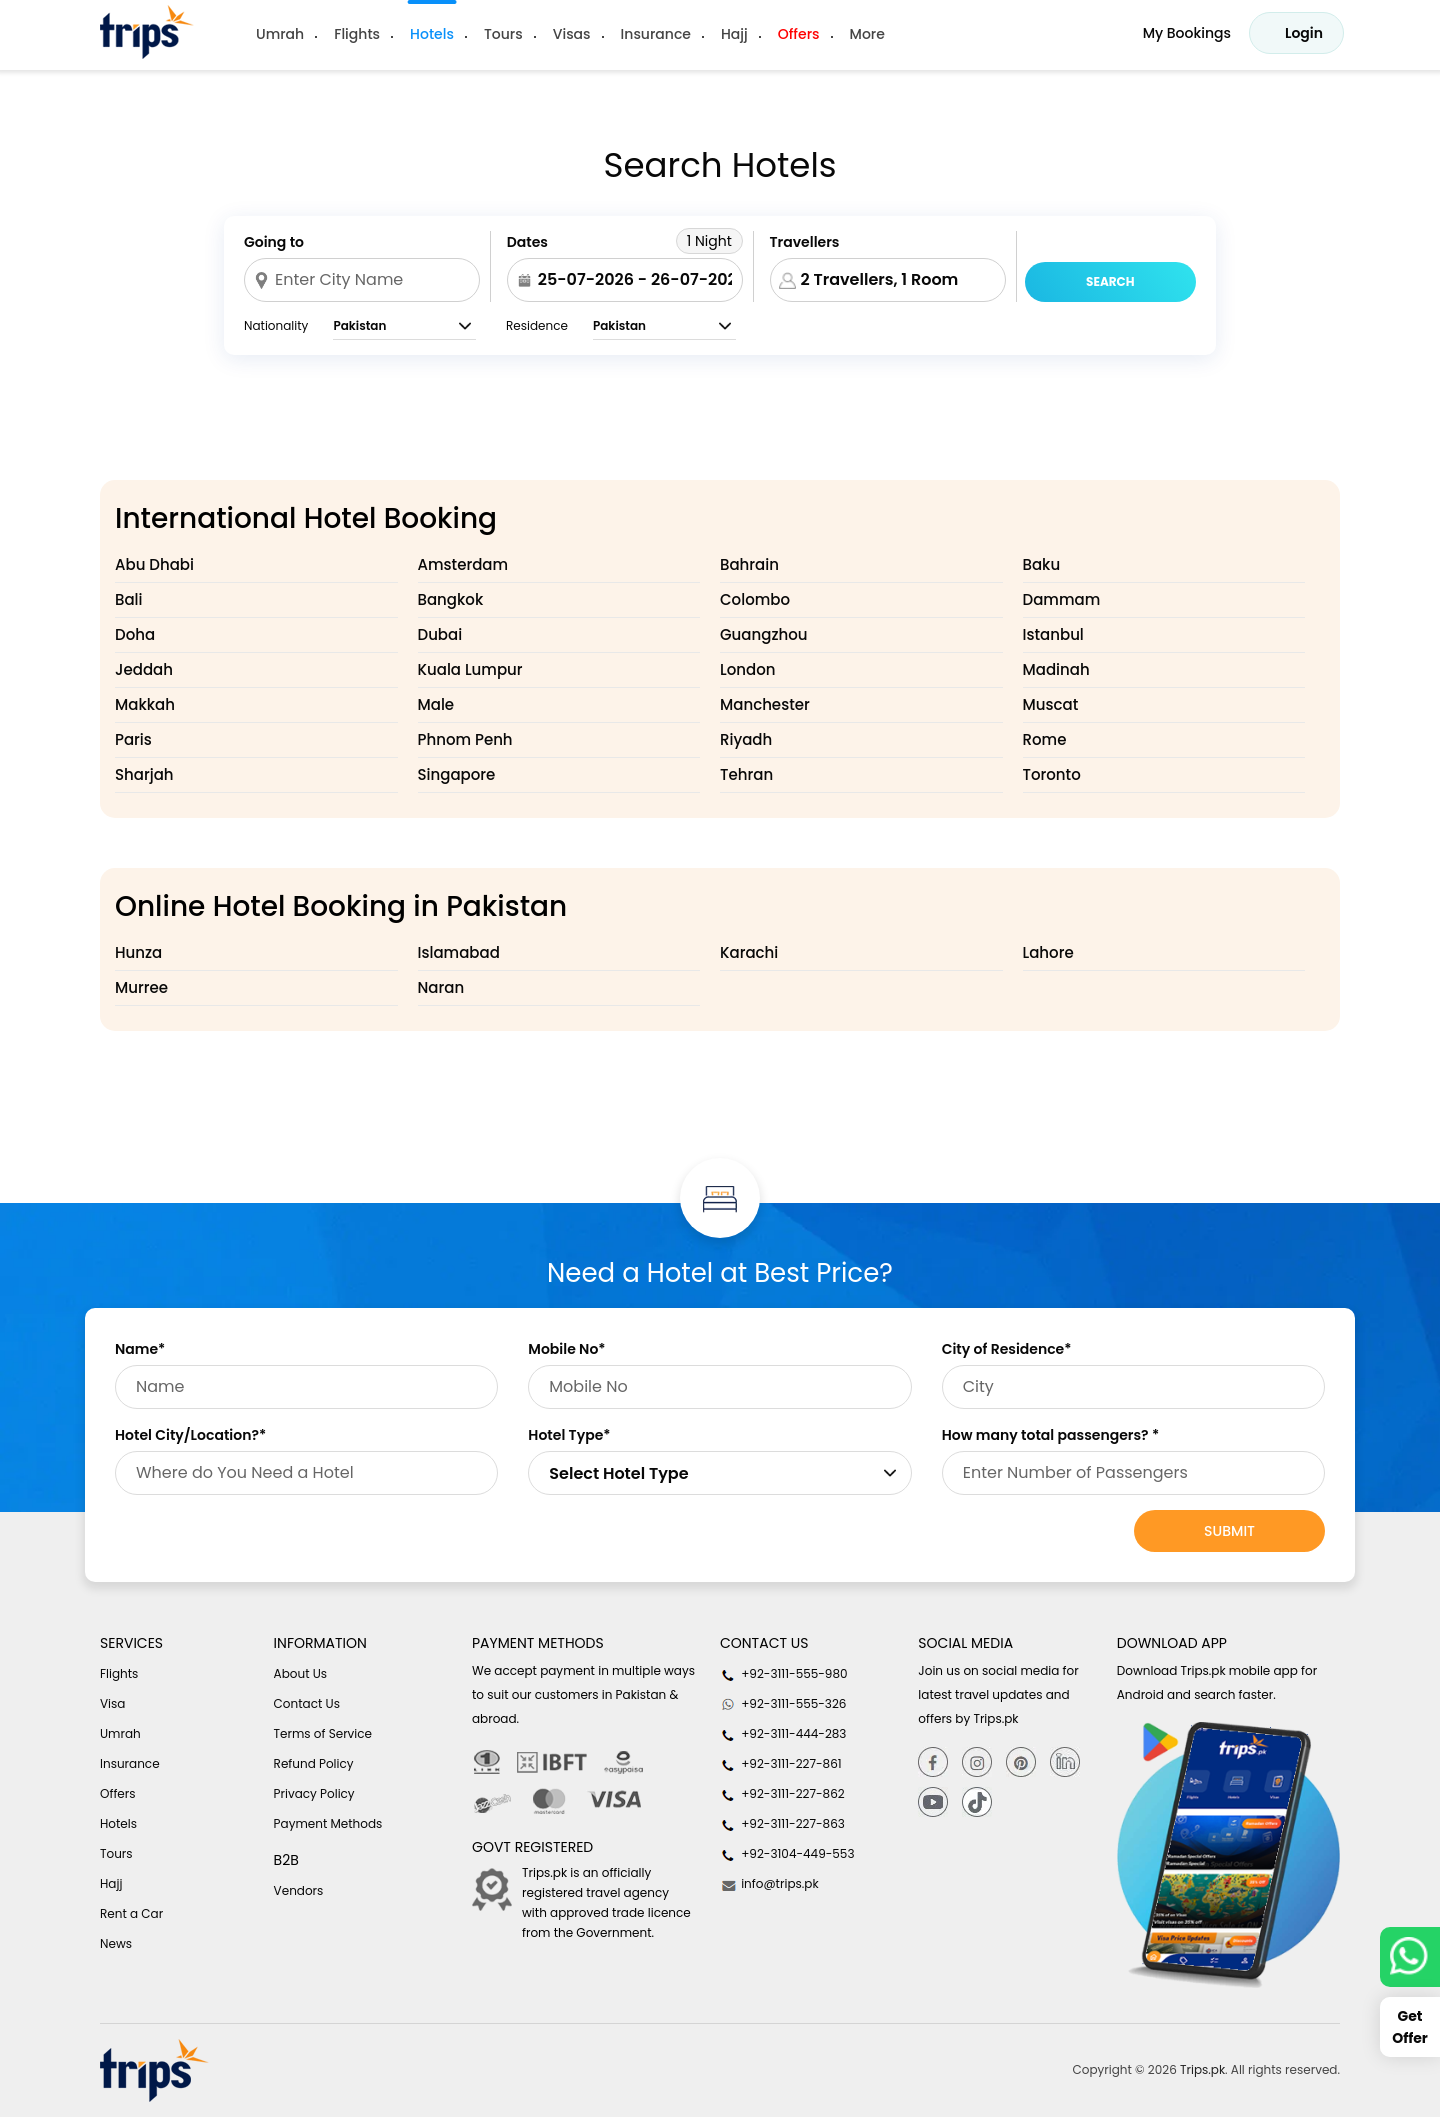  What do you see at coordinates (749, 564) in the screenshot?
I see `Bahrain` at bounding box center [749, 564].